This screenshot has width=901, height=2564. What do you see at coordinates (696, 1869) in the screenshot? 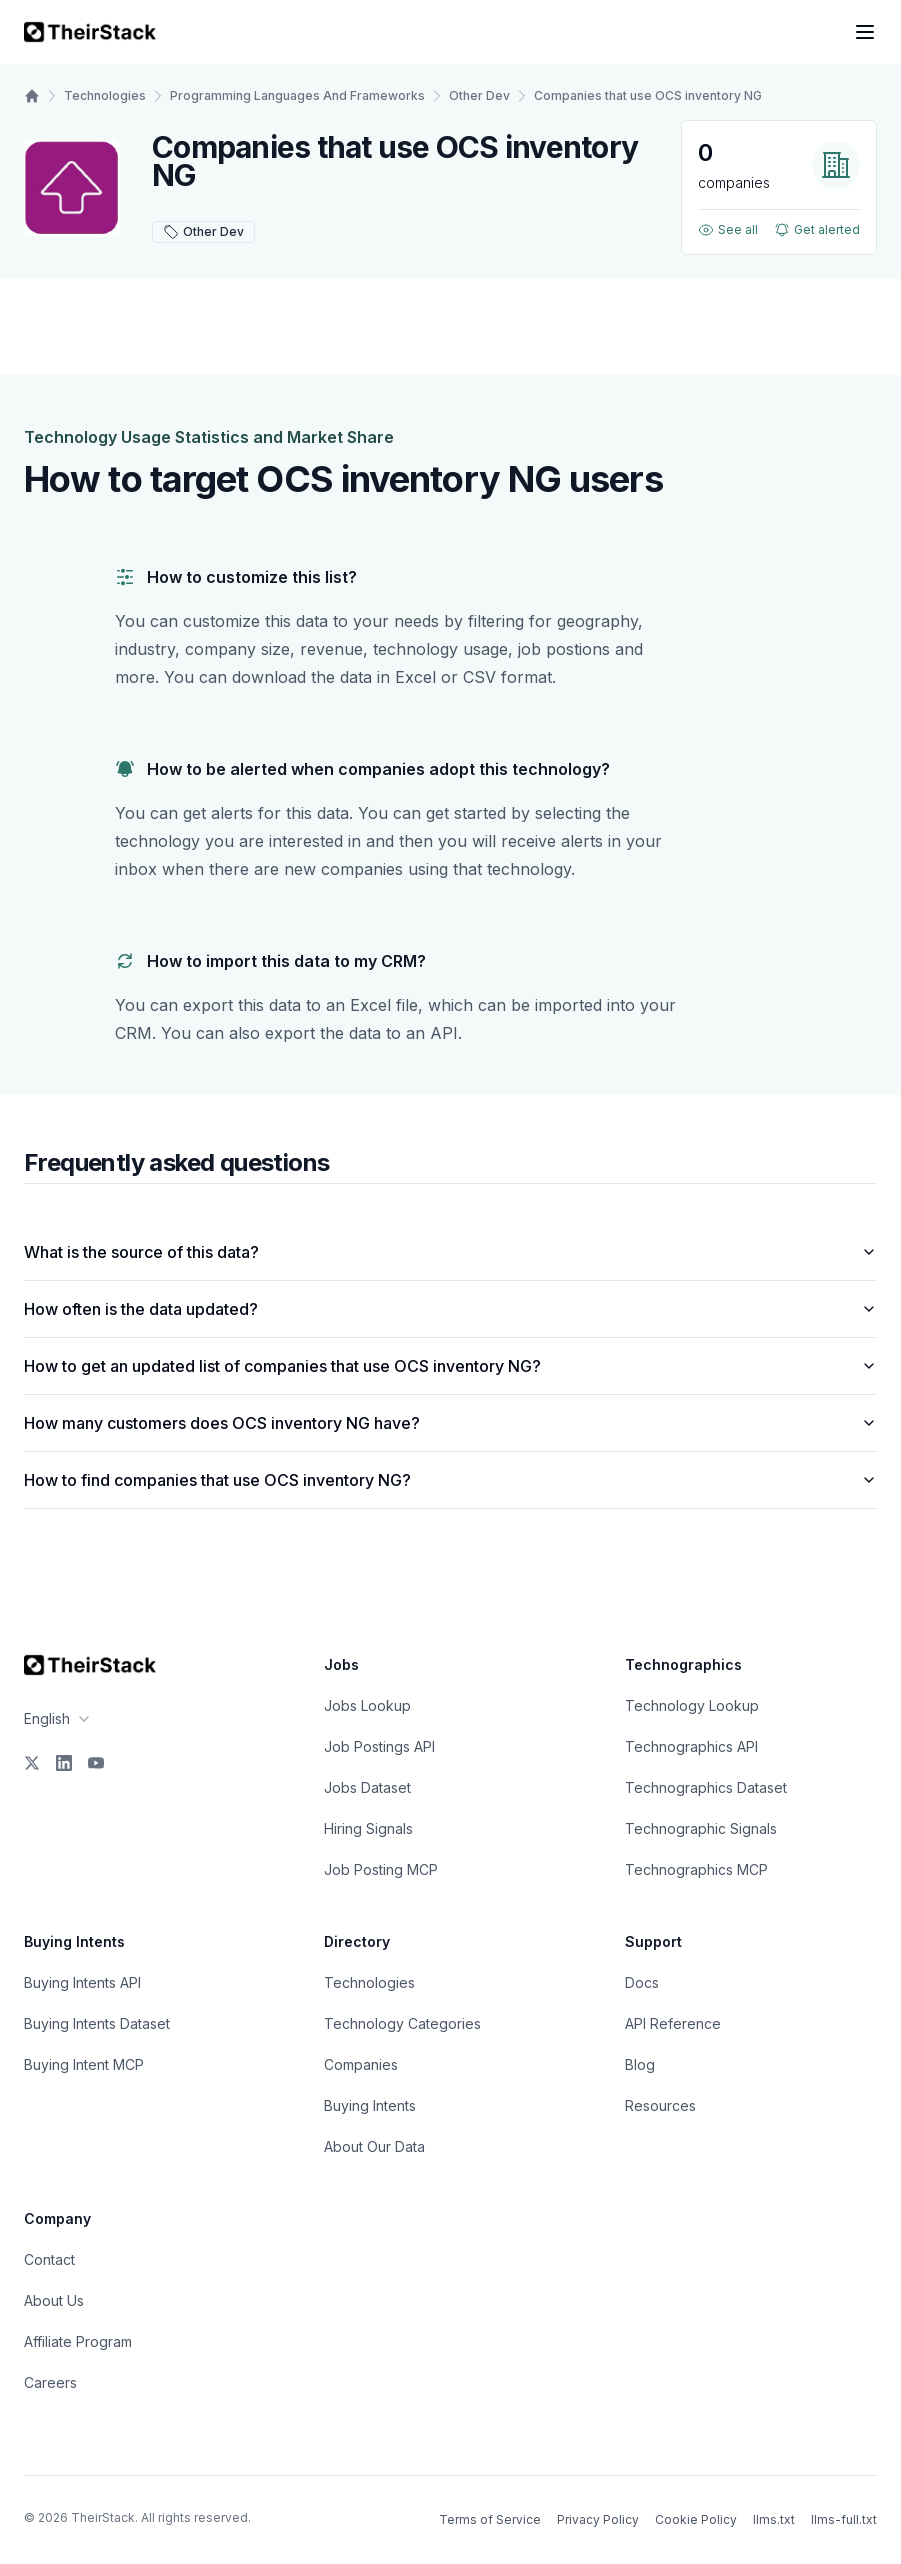
I see `Technographics MCP` at bounding box center [696, 1869].